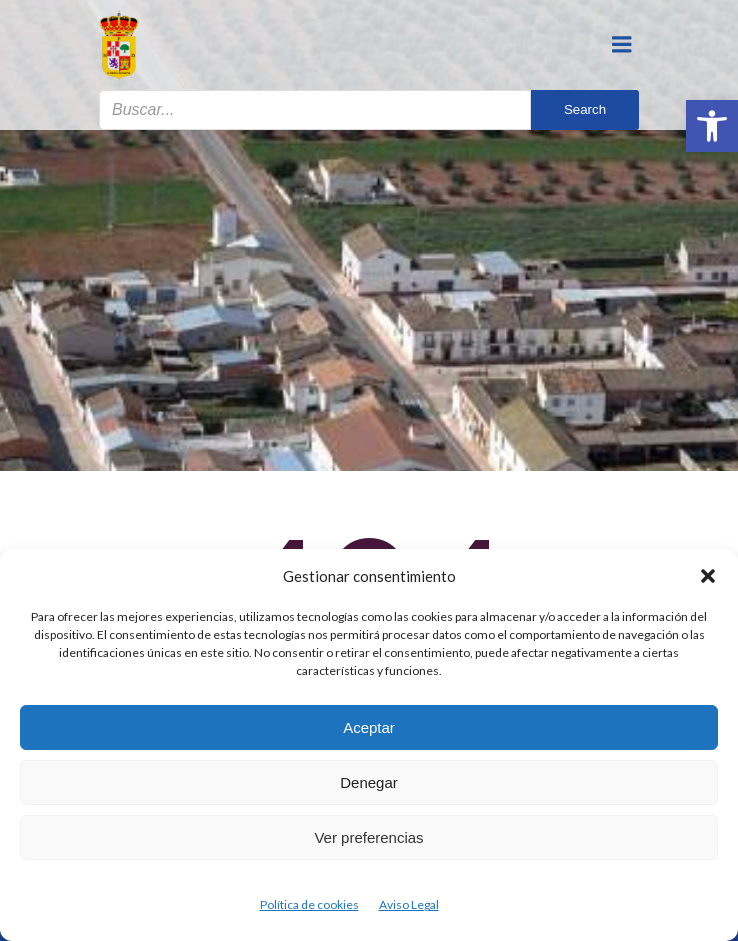  What do you see at coordinates (368, 837) in the screenshot?
I see `Ver preferencias` at bounding box center [368, 837].